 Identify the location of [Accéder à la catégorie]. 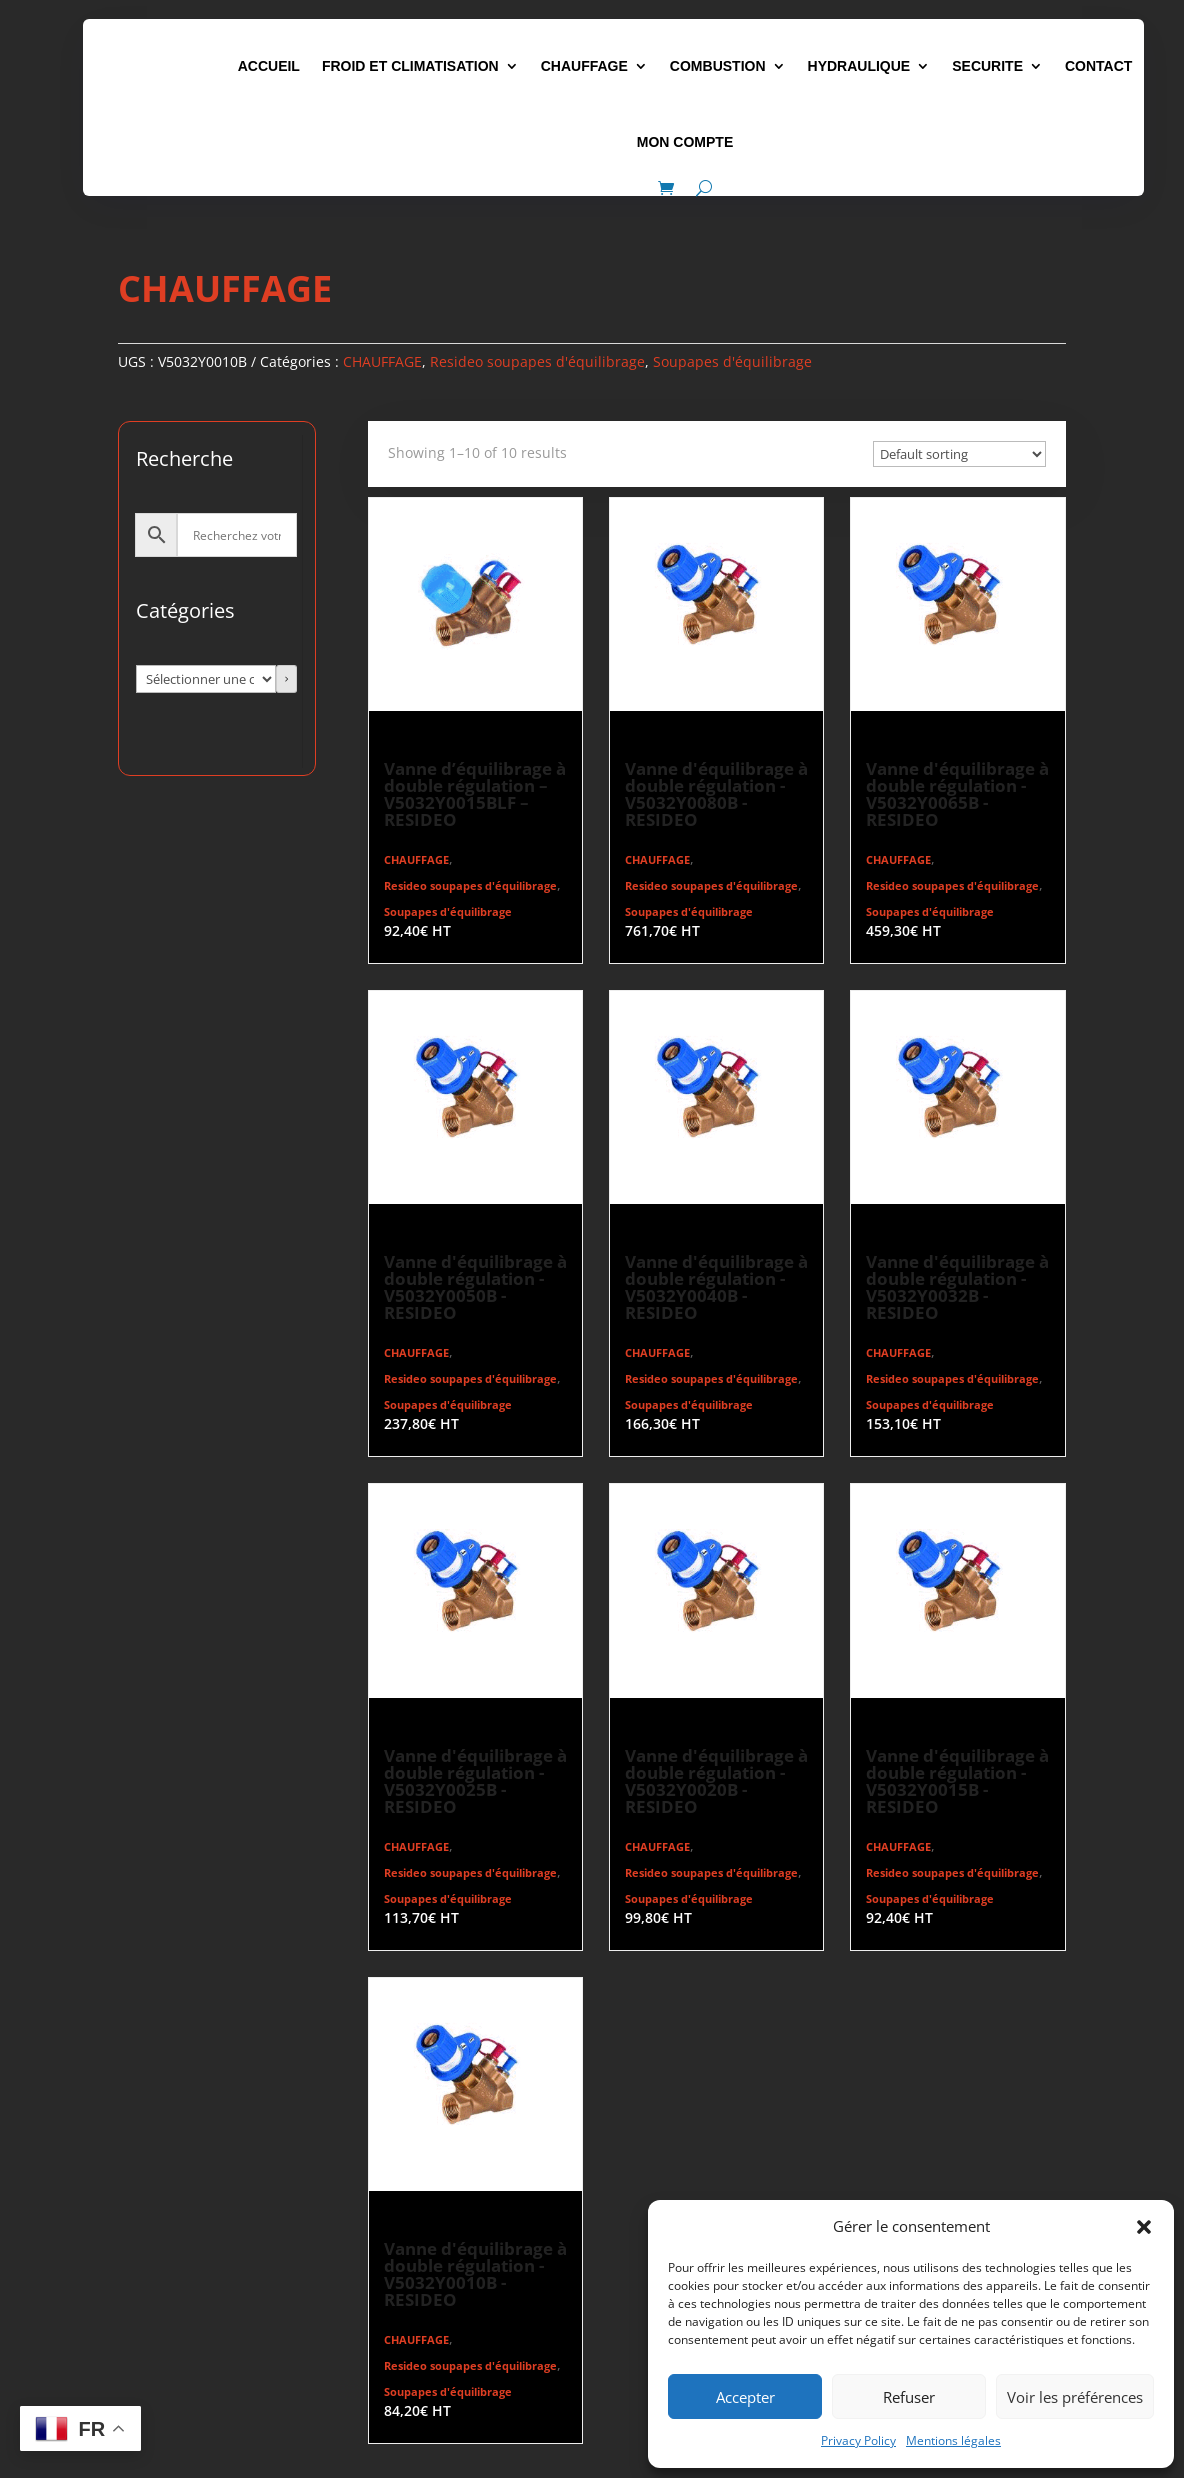
(287, 679).